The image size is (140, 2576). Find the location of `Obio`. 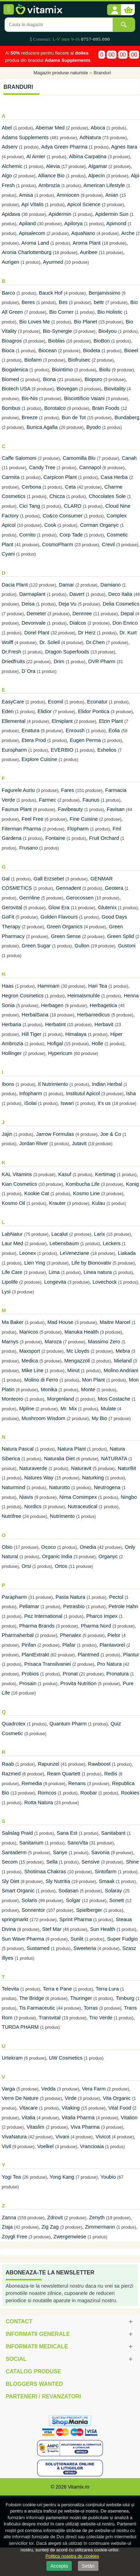

Obio is located at coordinates (7, 1547).